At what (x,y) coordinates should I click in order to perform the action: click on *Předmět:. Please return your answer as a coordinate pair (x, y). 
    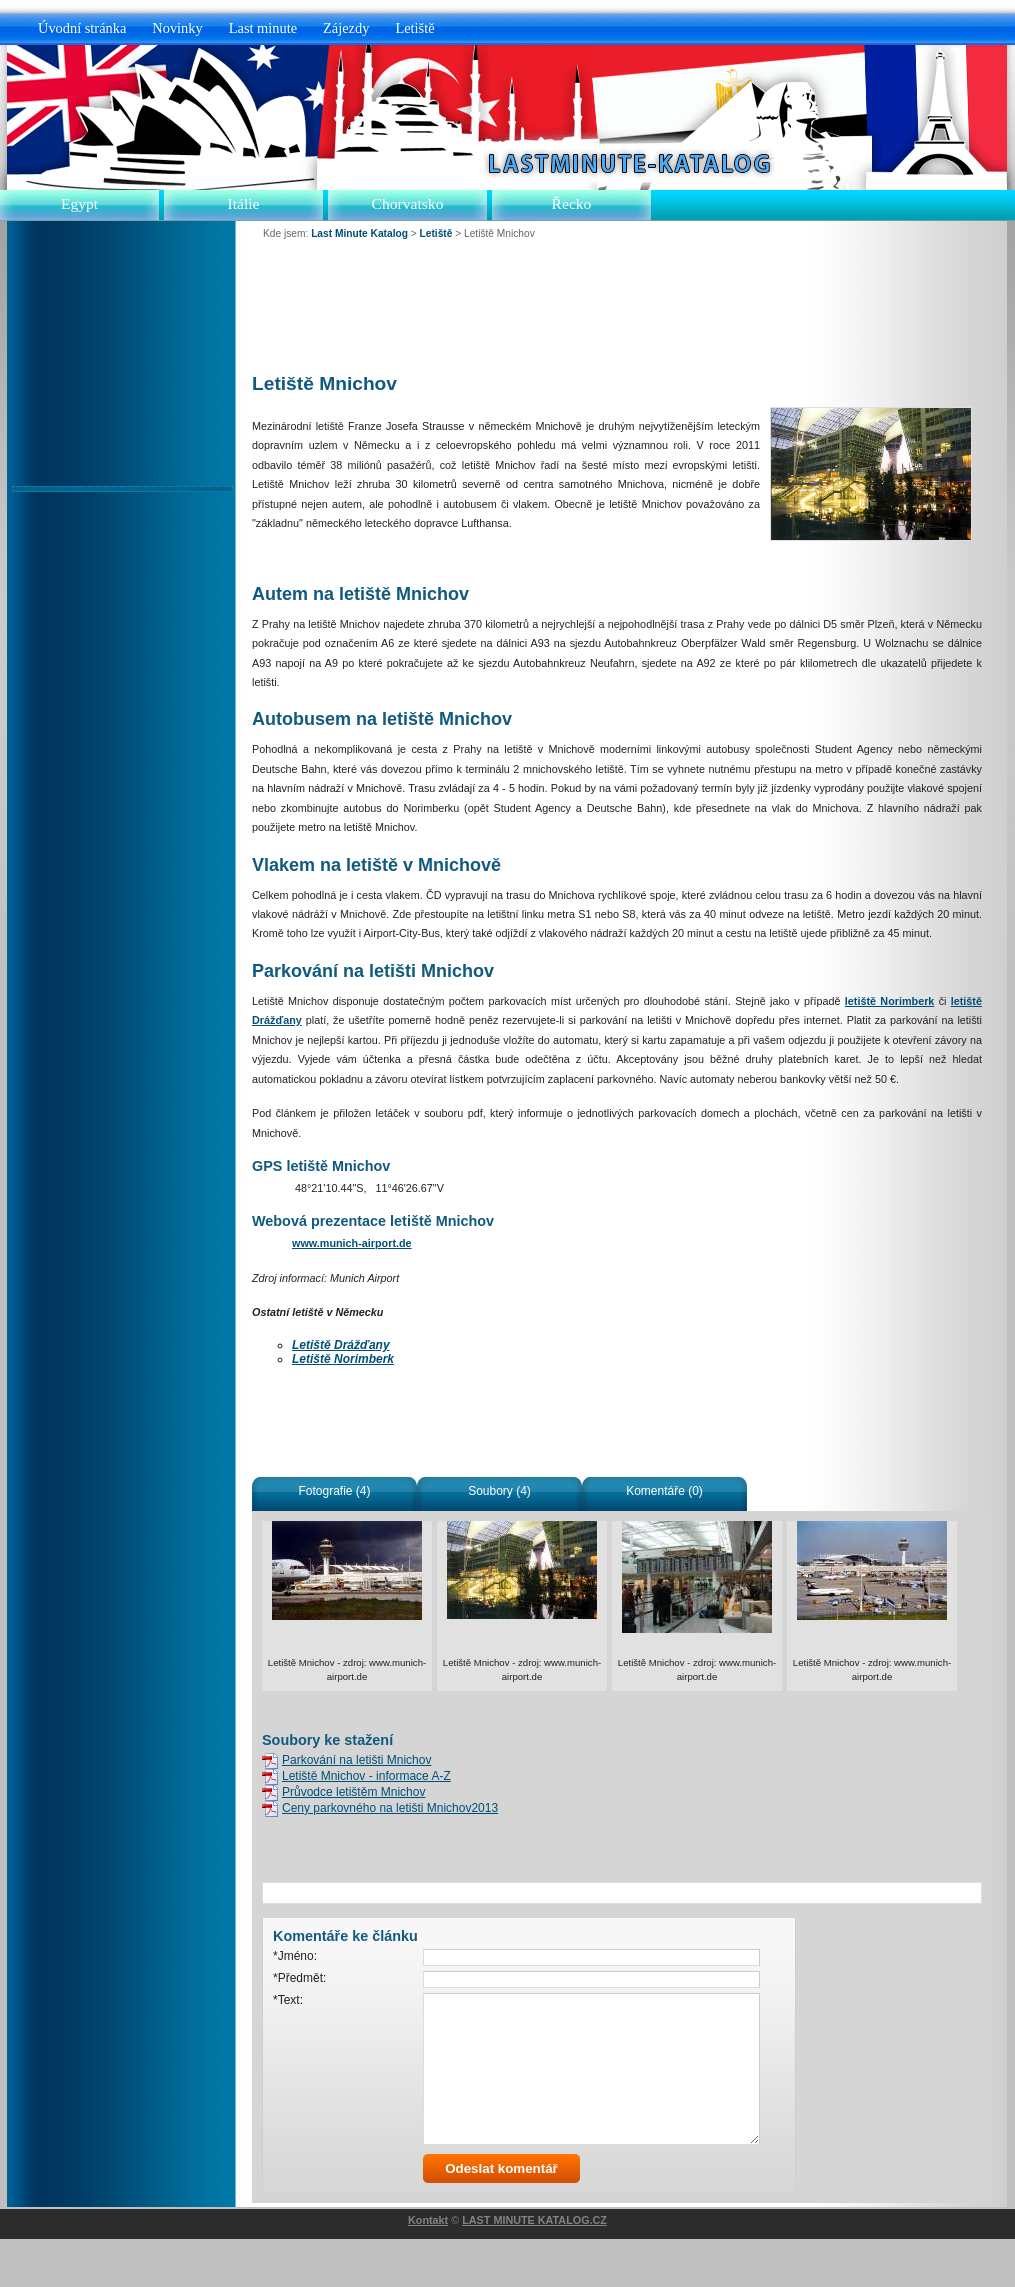
    Looking at the image, I should click on (299, 1978).